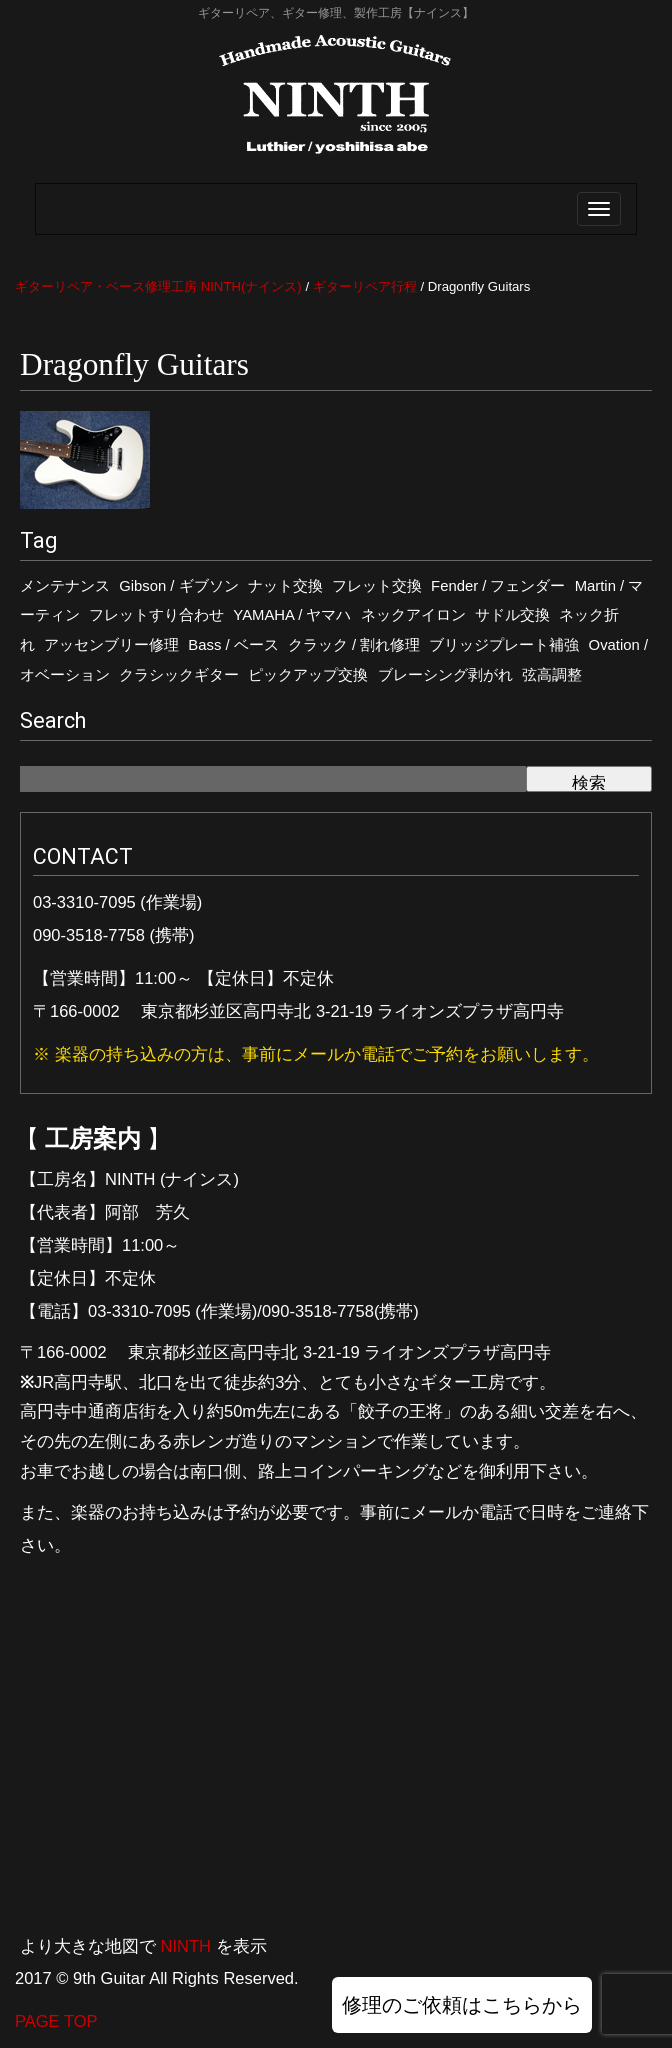 The image size is (672, 2048). I want to click on フレット交換, so click(377, 586).